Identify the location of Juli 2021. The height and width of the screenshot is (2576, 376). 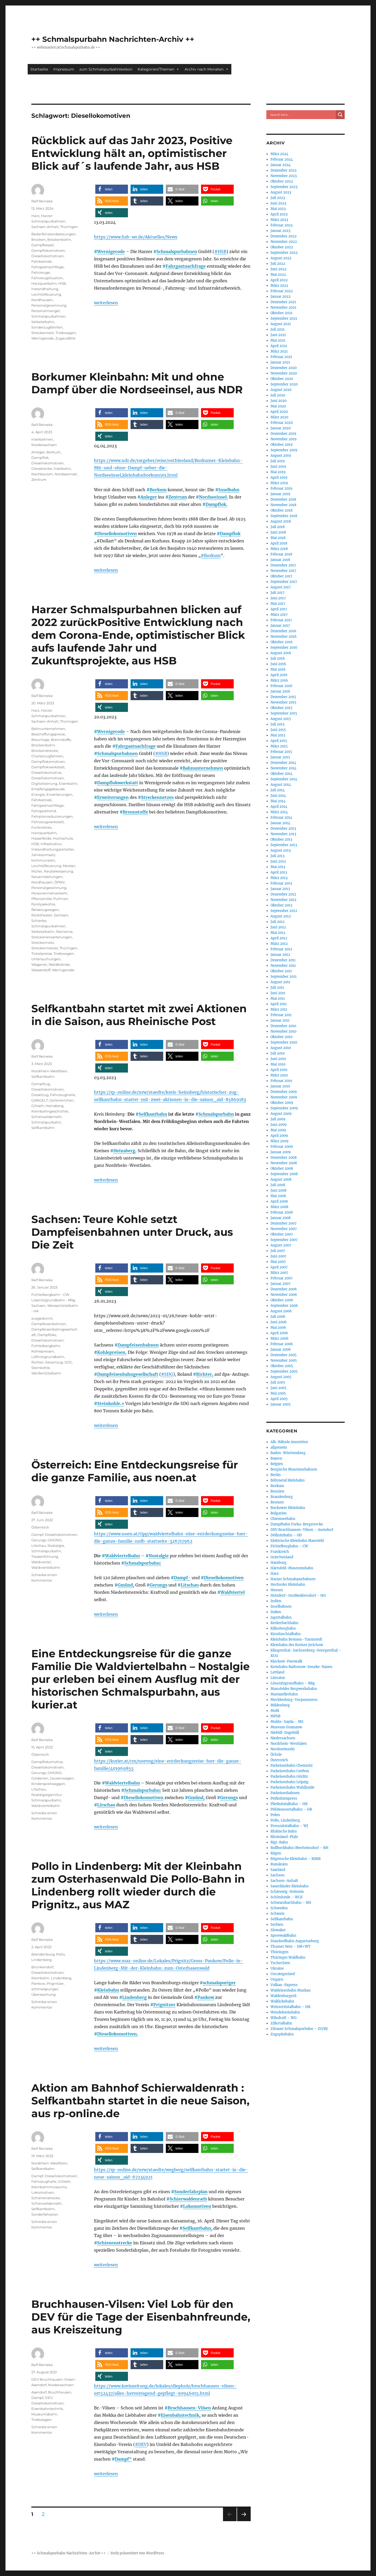
(278, 329).